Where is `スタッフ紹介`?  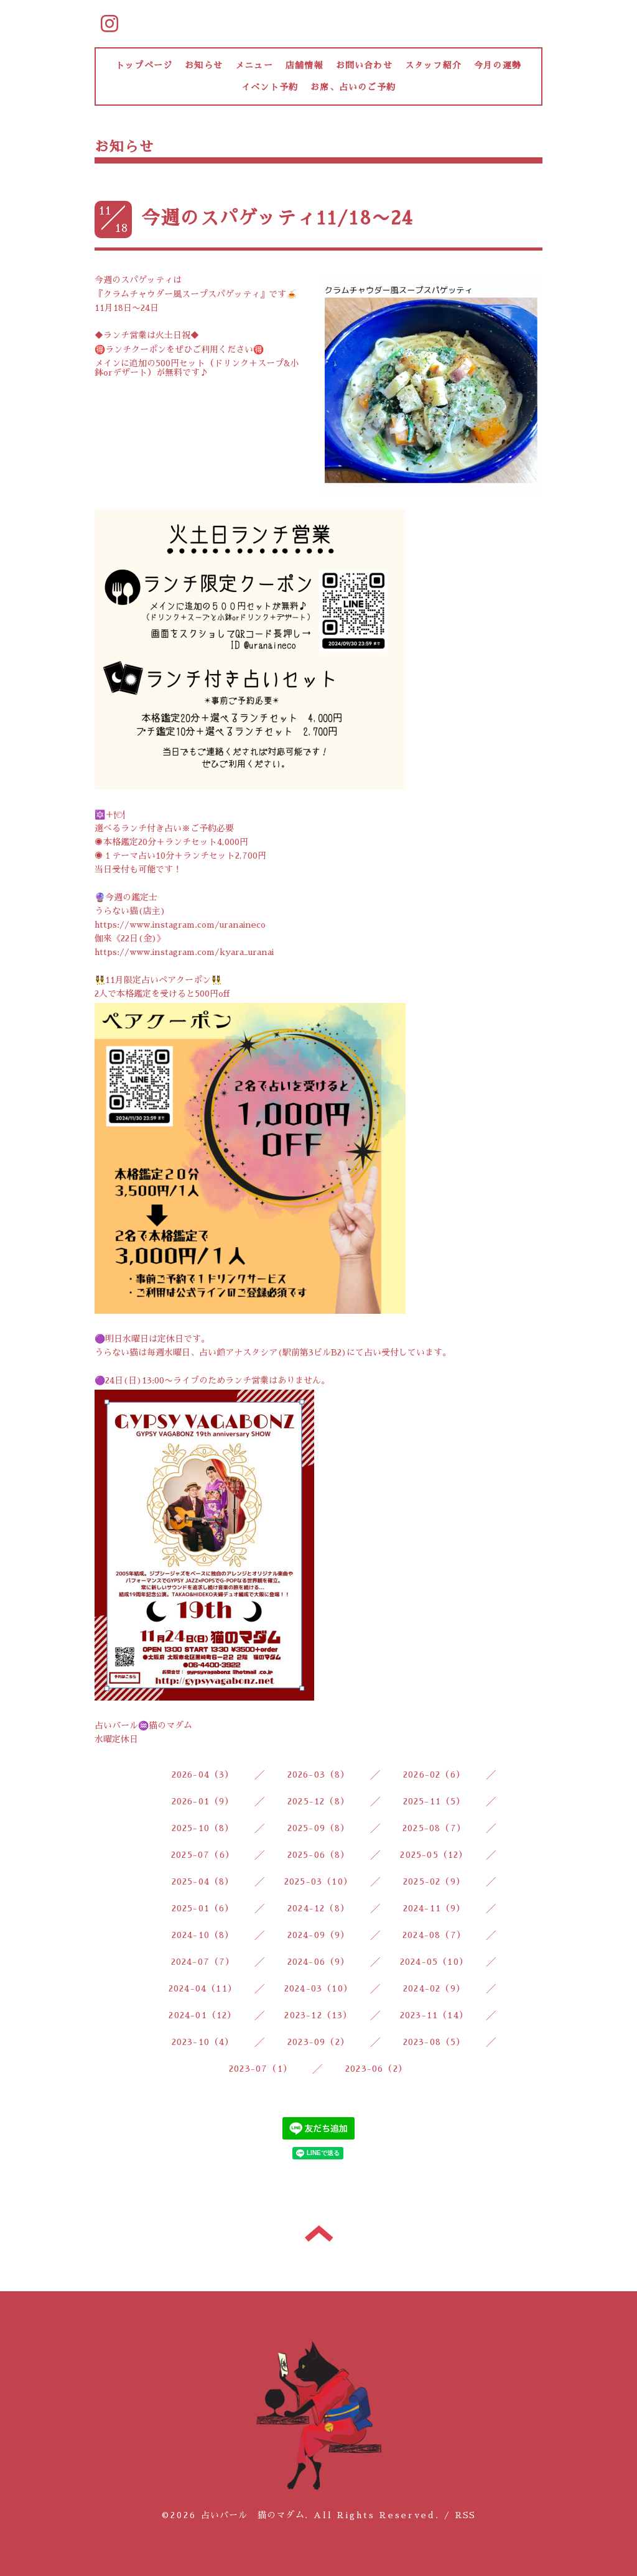
スタッフ紹介 is located at coordinates (433, 65).